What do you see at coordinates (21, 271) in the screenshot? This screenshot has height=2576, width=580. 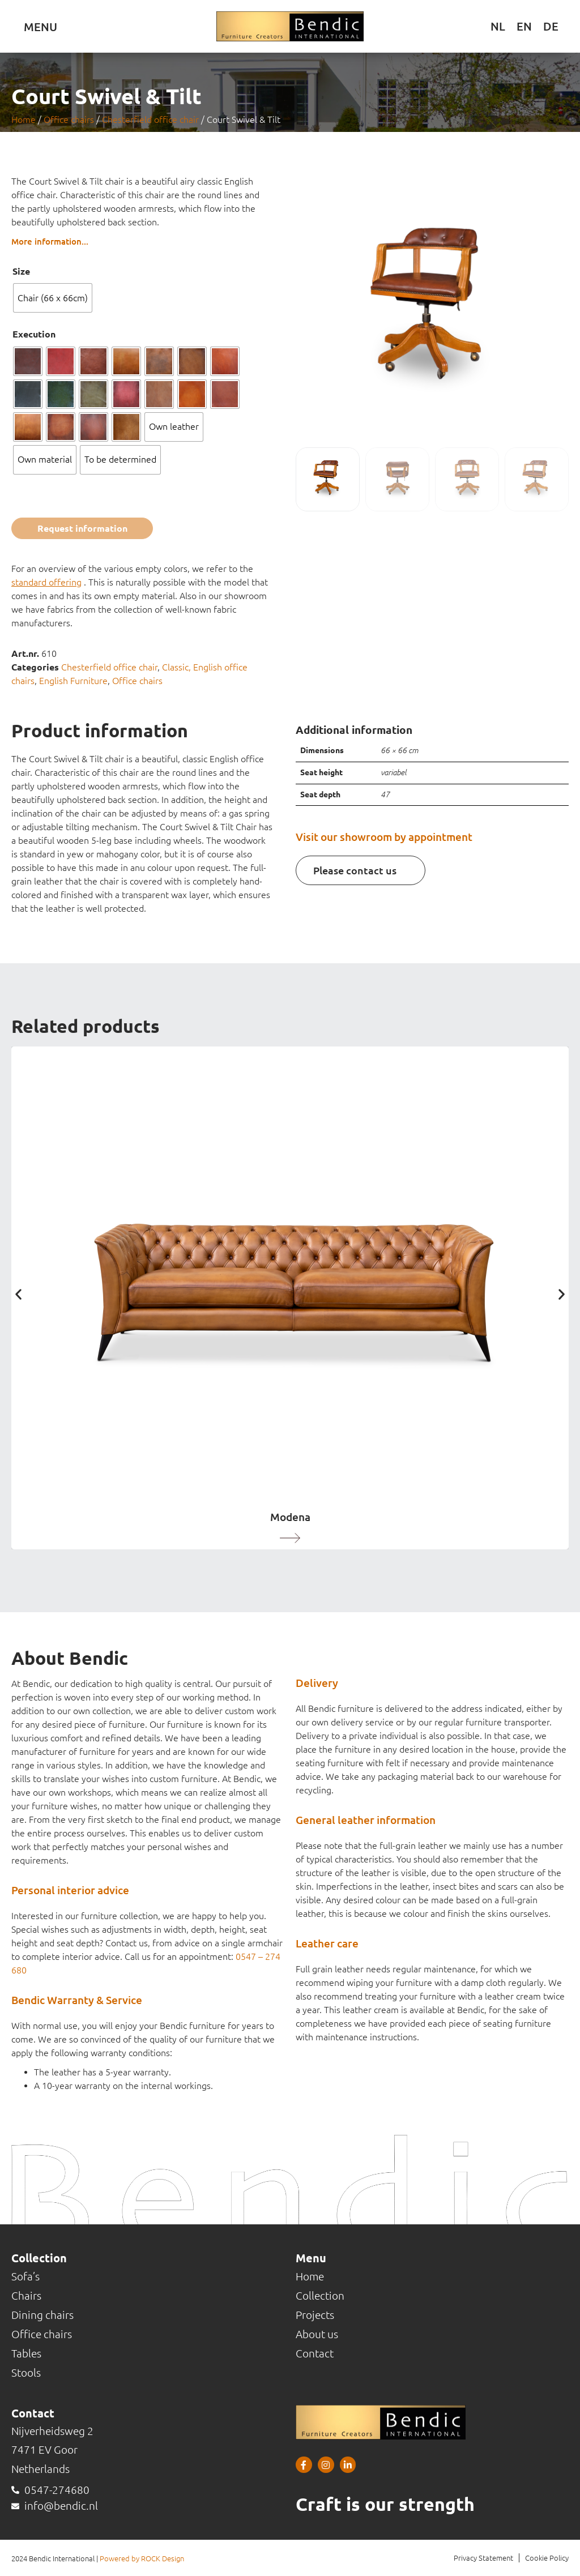 I see `Size` at bounding box center [21, 271].